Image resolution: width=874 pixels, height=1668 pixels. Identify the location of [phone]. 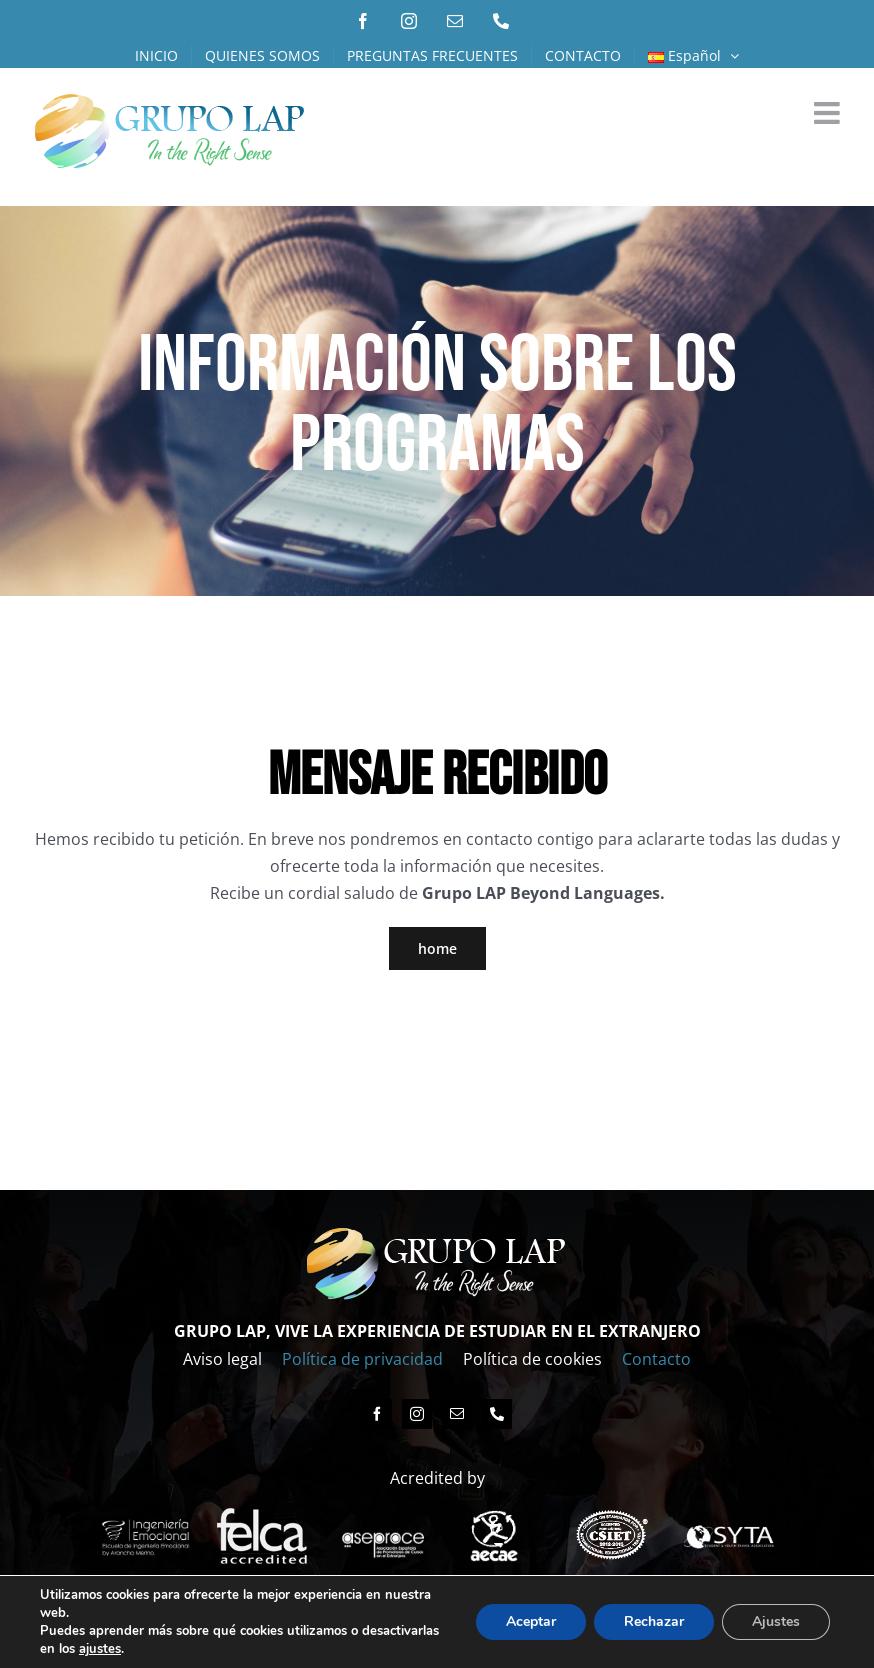
(497, 1414).